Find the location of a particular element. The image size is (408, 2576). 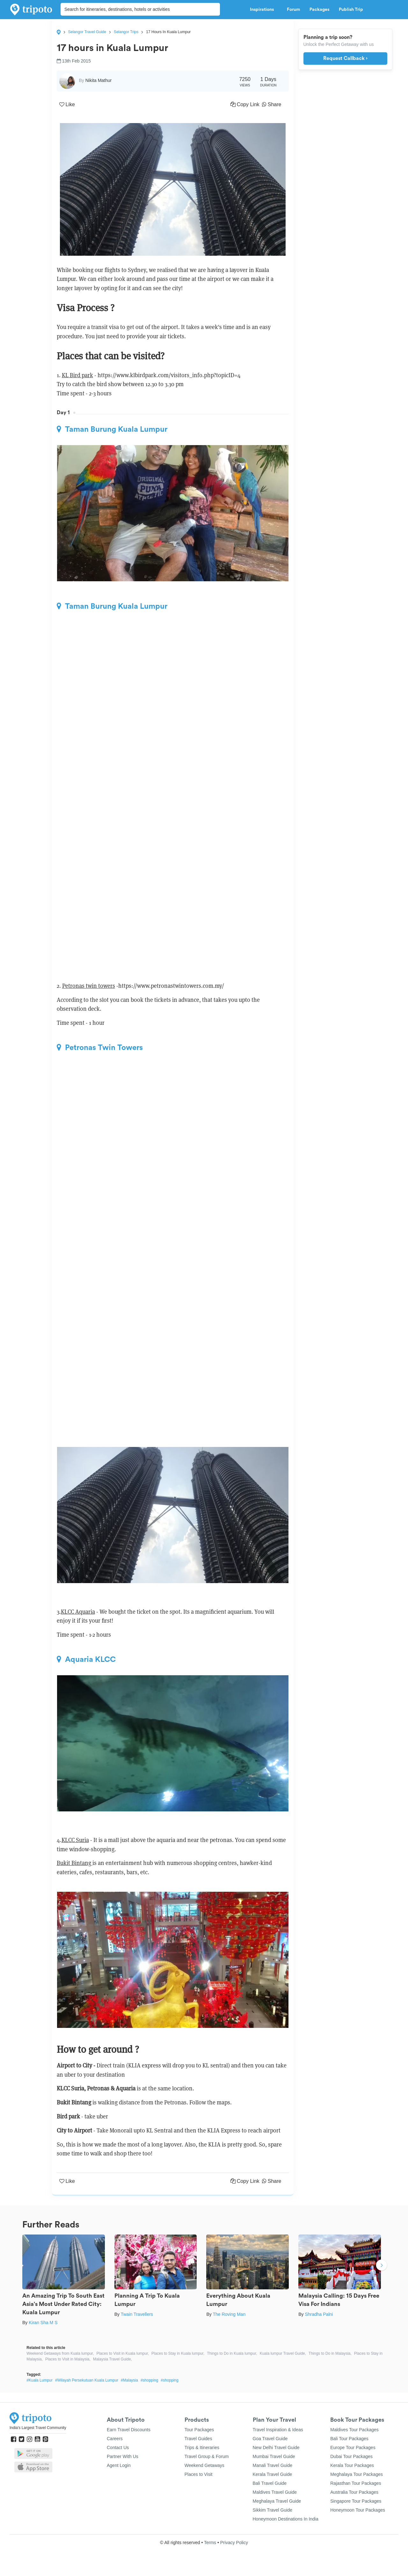

#shopping is located at coordinates (149, 2380).